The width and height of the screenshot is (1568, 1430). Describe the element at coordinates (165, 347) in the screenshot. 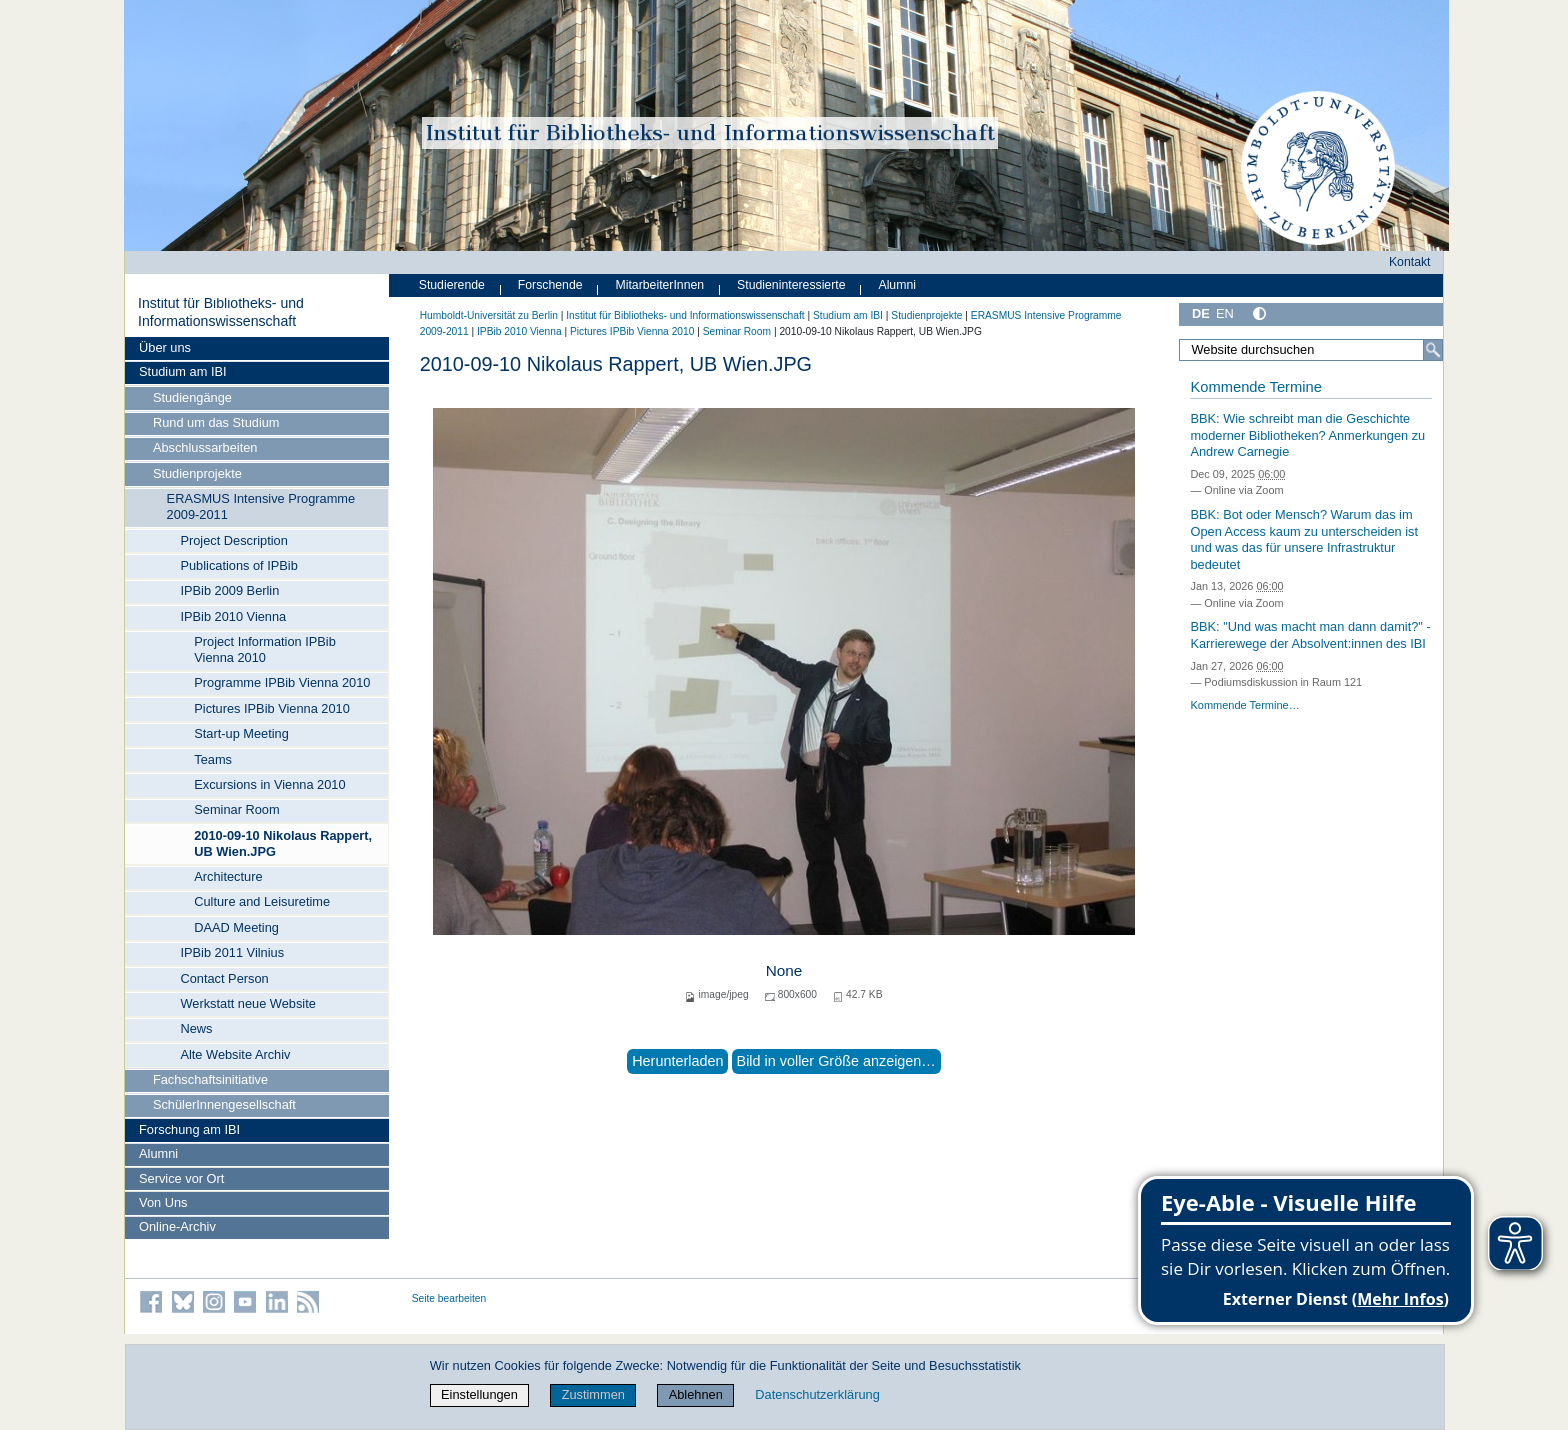

I see `Über uns` at that location.